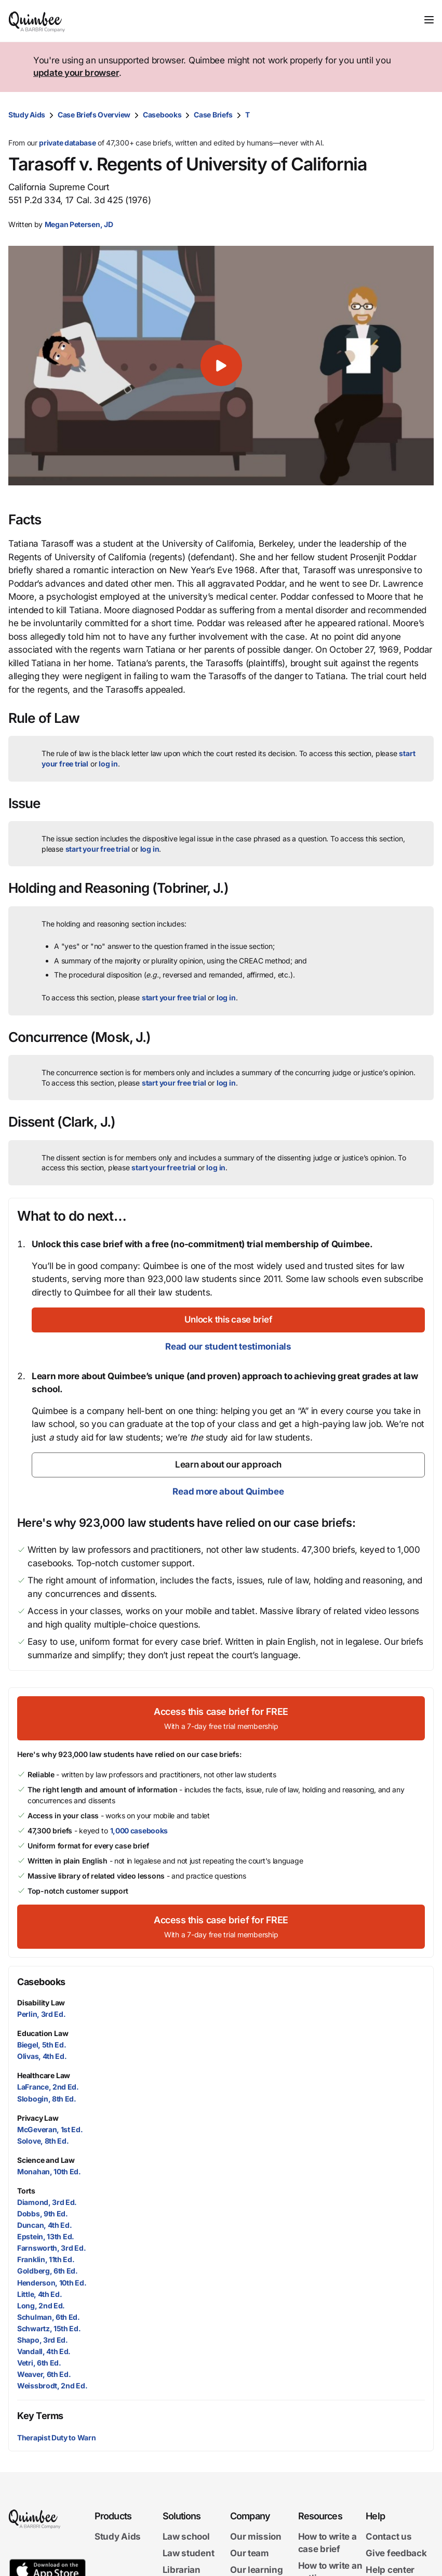  Describe the element at coordinates (213, 114) in the screenshot. I see `Case Briefs` at that location.